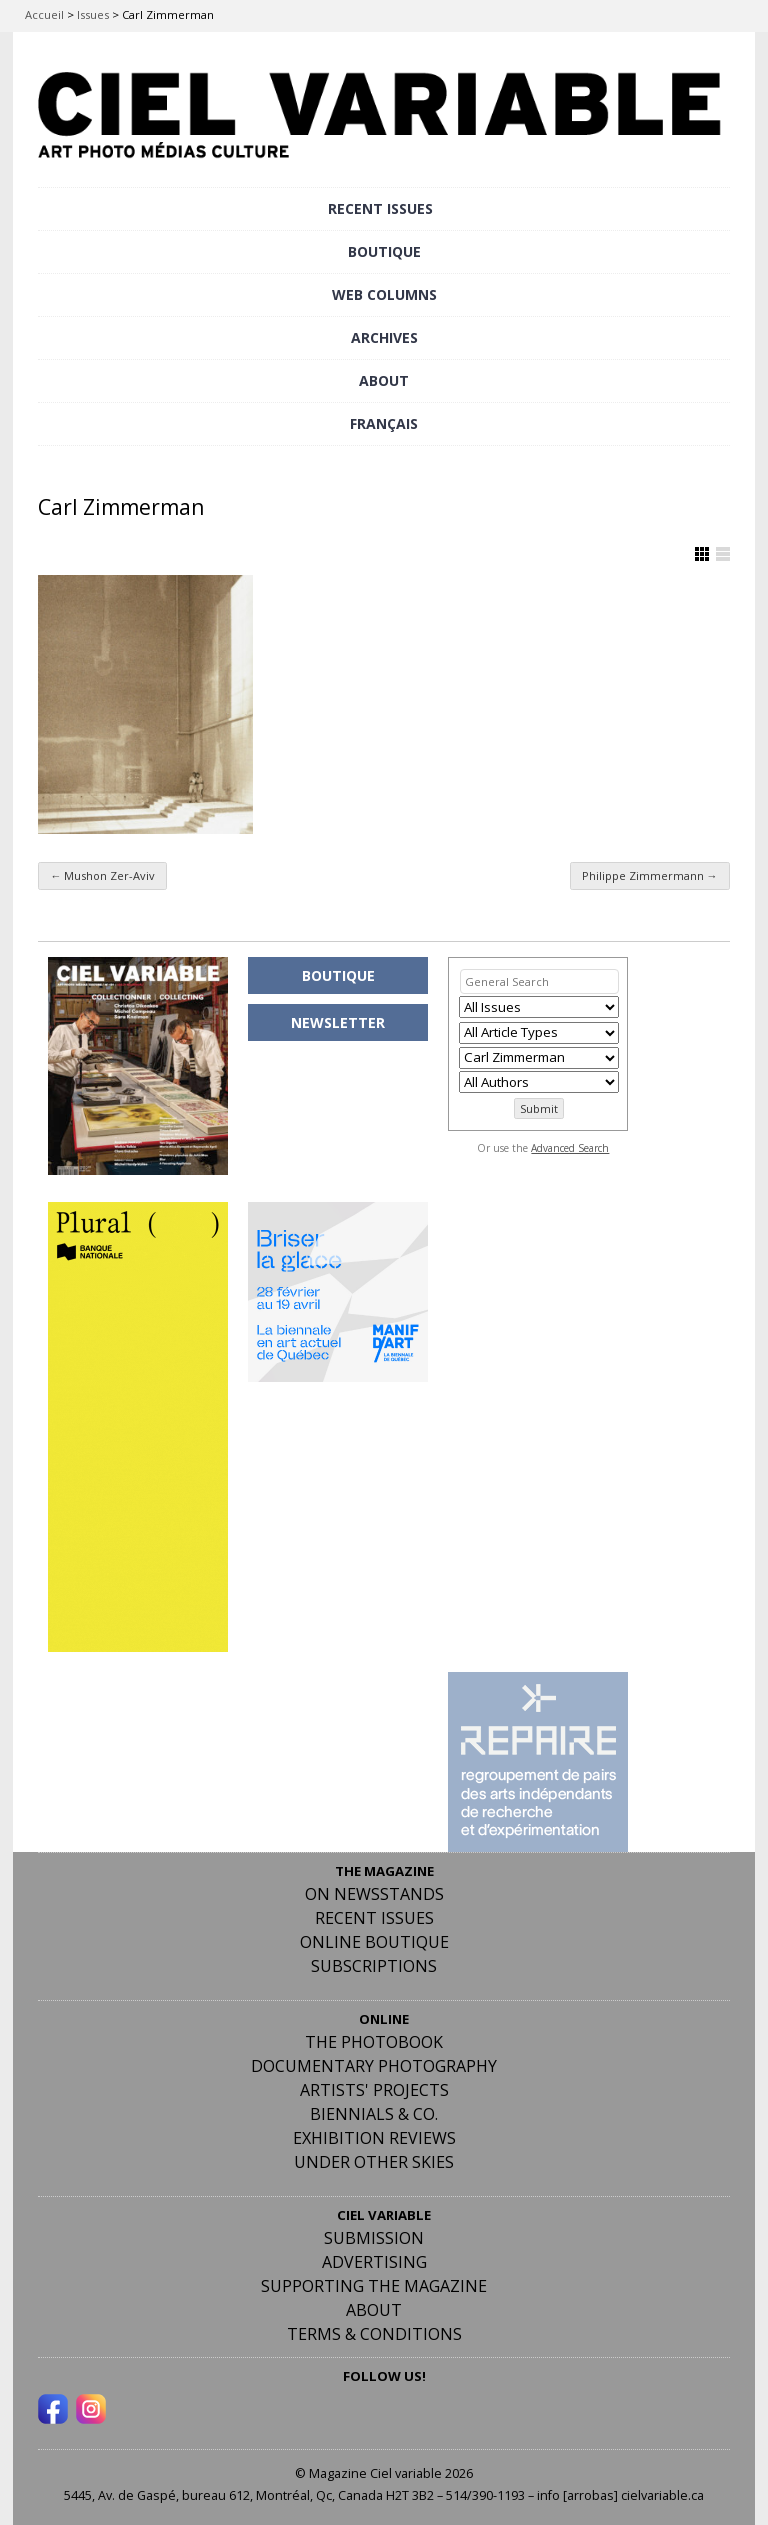 This screenshot has width=768, height=2525. What do you see at coordinates (374, 1894) in the screenshot?
I see `On Newsstands` at bounding box center [374, 1894].